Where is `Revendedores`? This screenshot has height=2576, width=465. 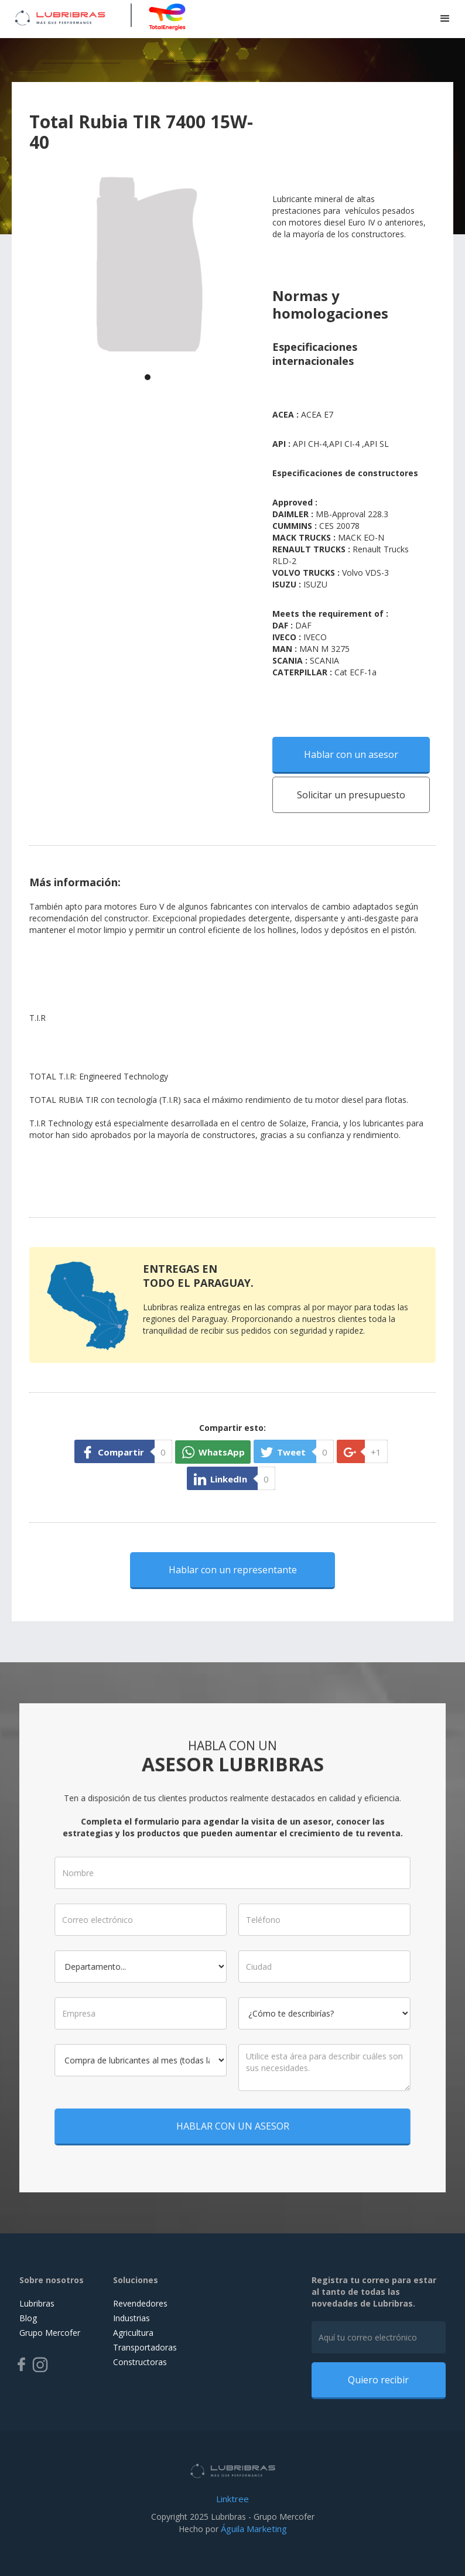 Revendedores is located at coordinates (140, 2303).